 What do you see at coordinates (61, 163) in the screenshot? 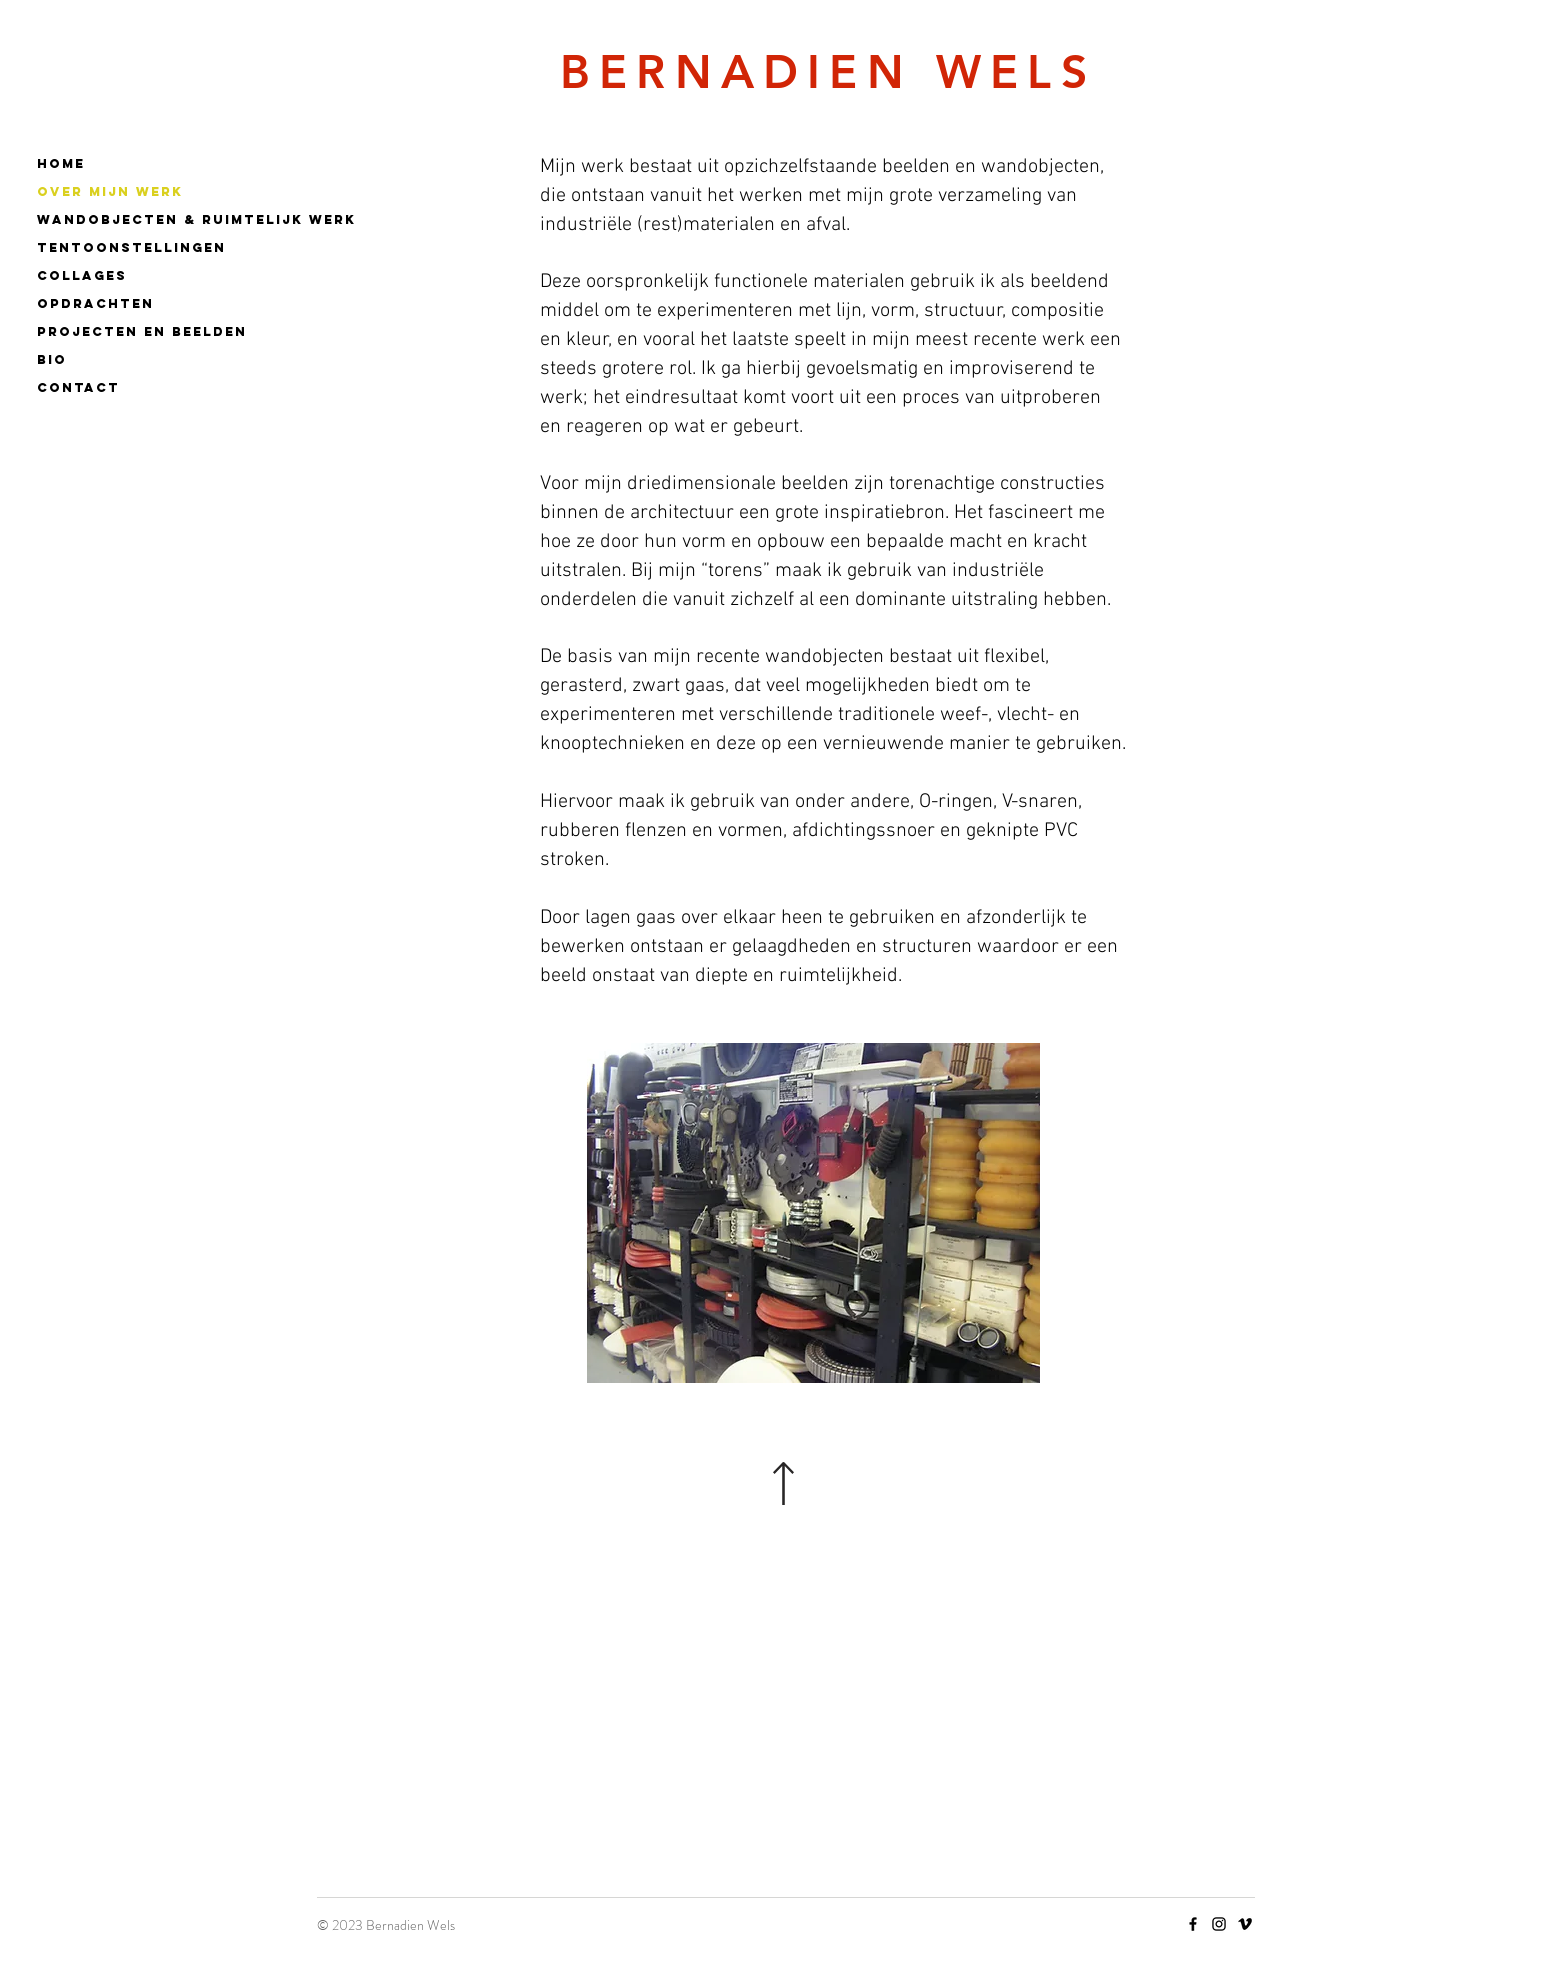
I see `Home` at bounding box center [61, 163].